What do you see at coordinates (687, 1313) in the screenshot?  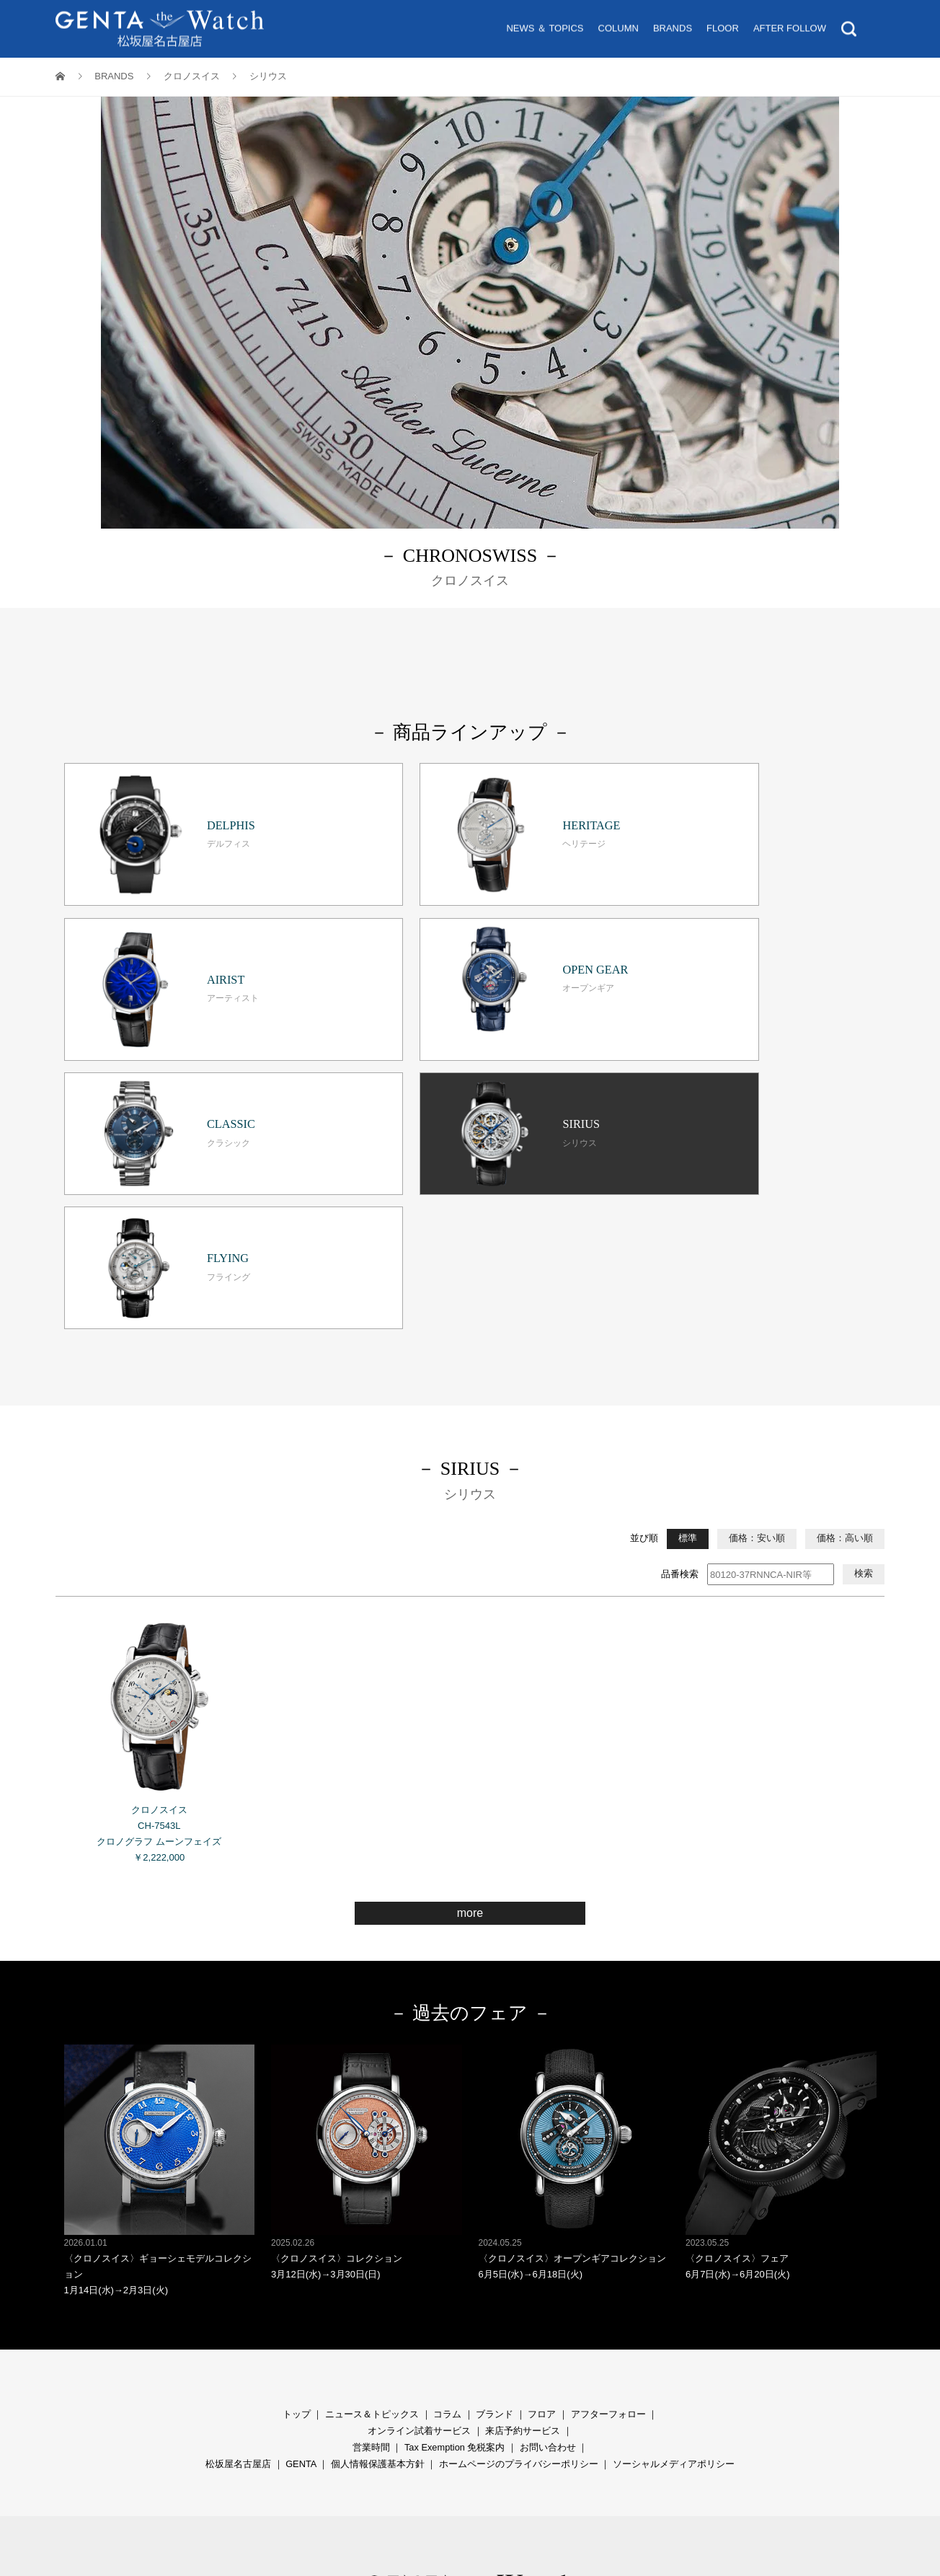 I see `標準` at bounding box center [687, 1313].